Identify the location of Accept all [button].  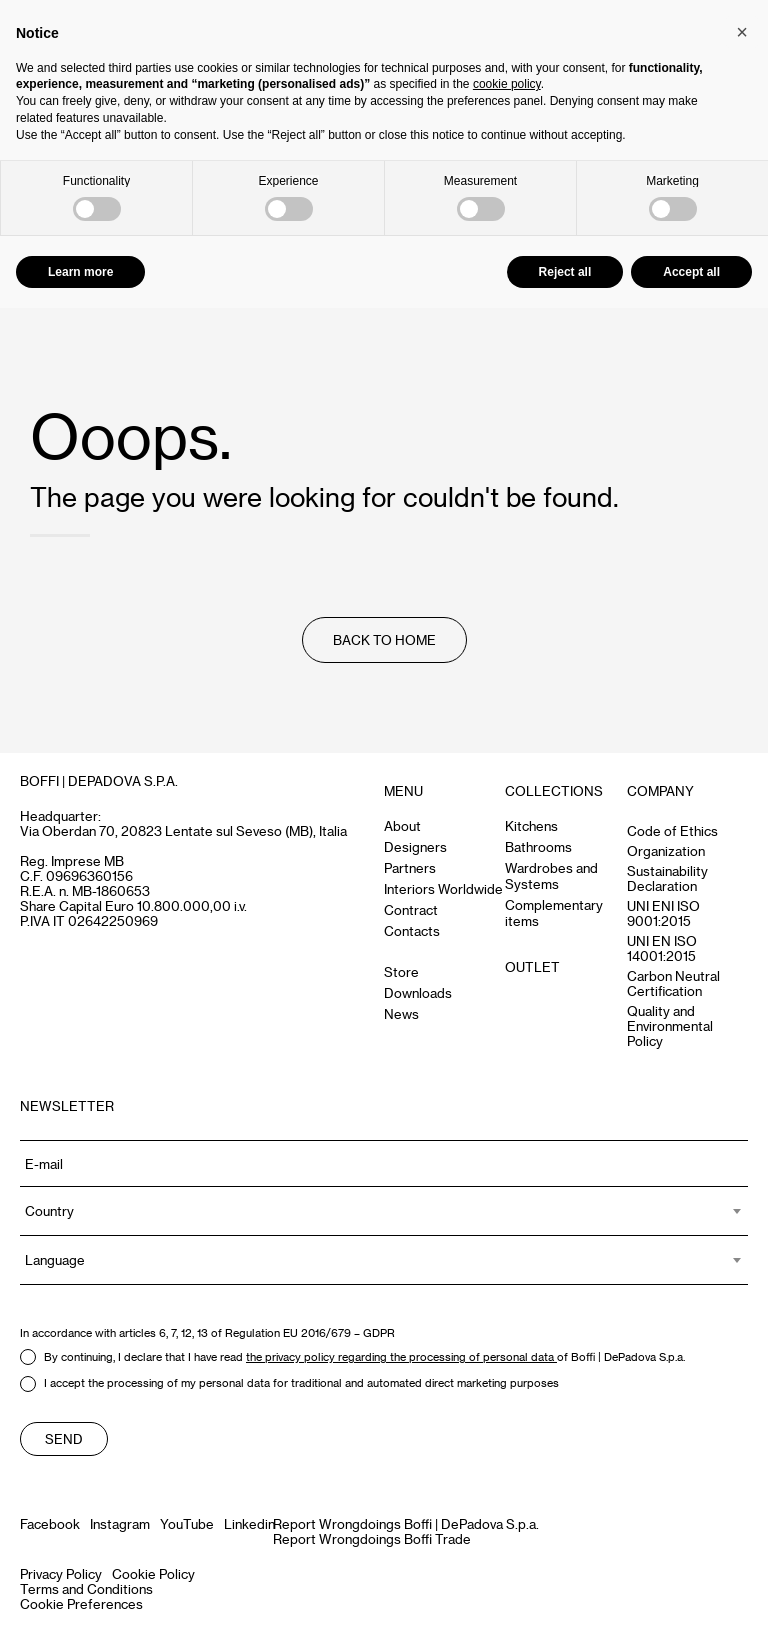
(691, 272).